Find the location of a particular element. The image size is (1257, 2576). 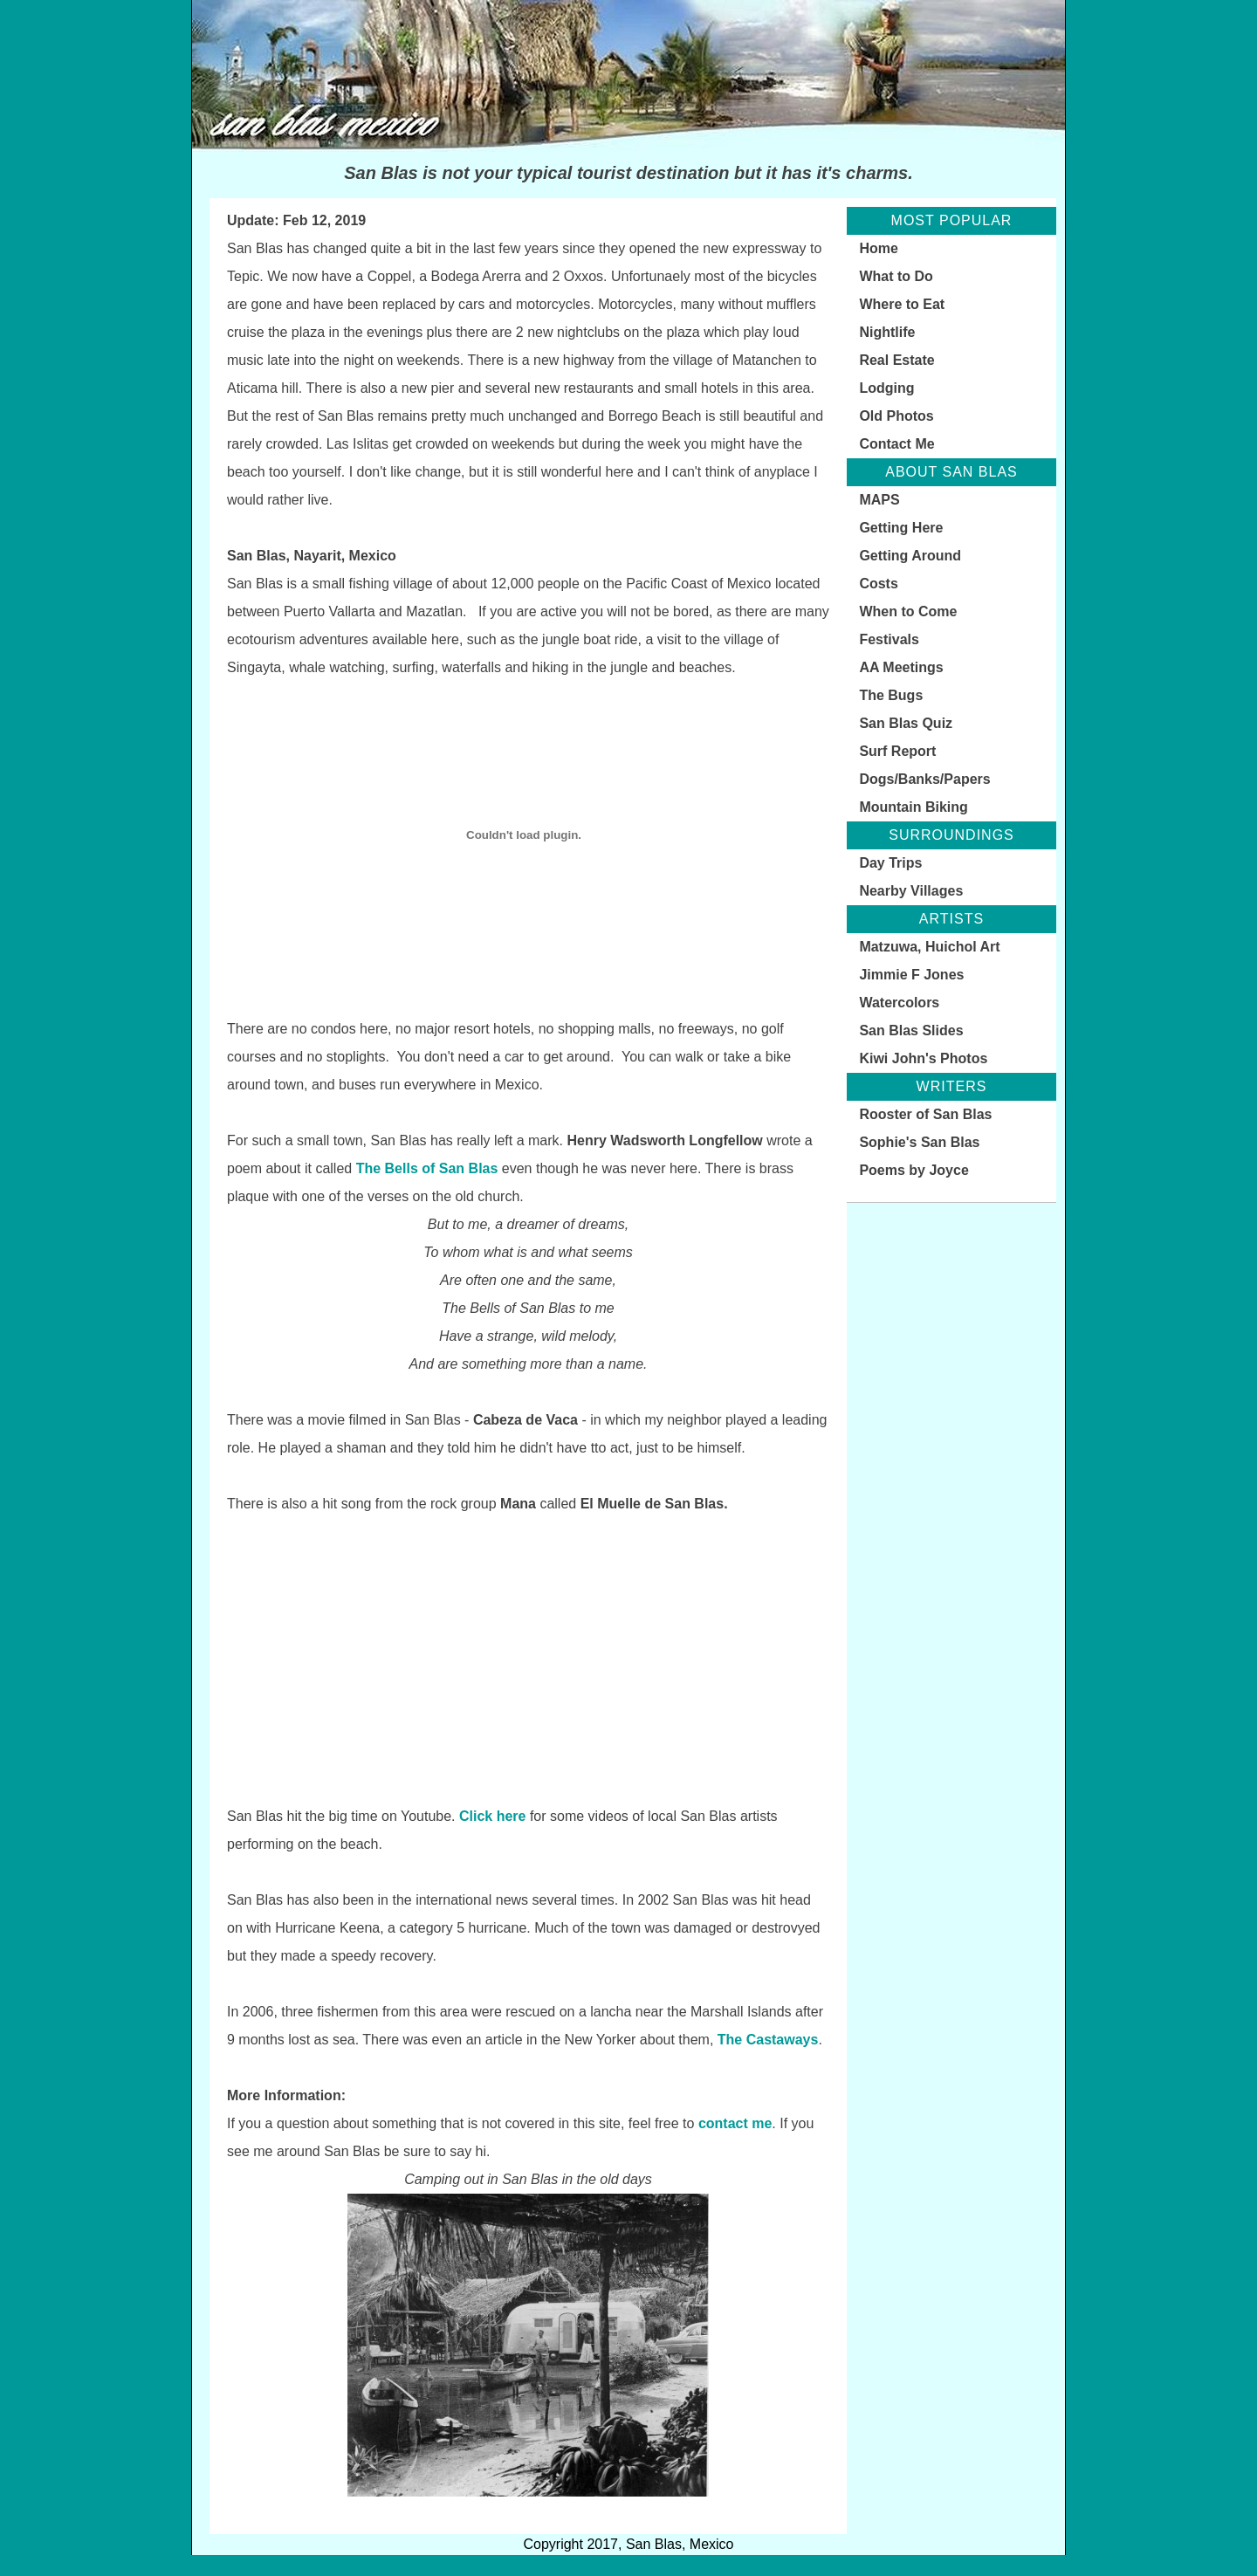

The Castaways is located at coordinates (768, 2039).